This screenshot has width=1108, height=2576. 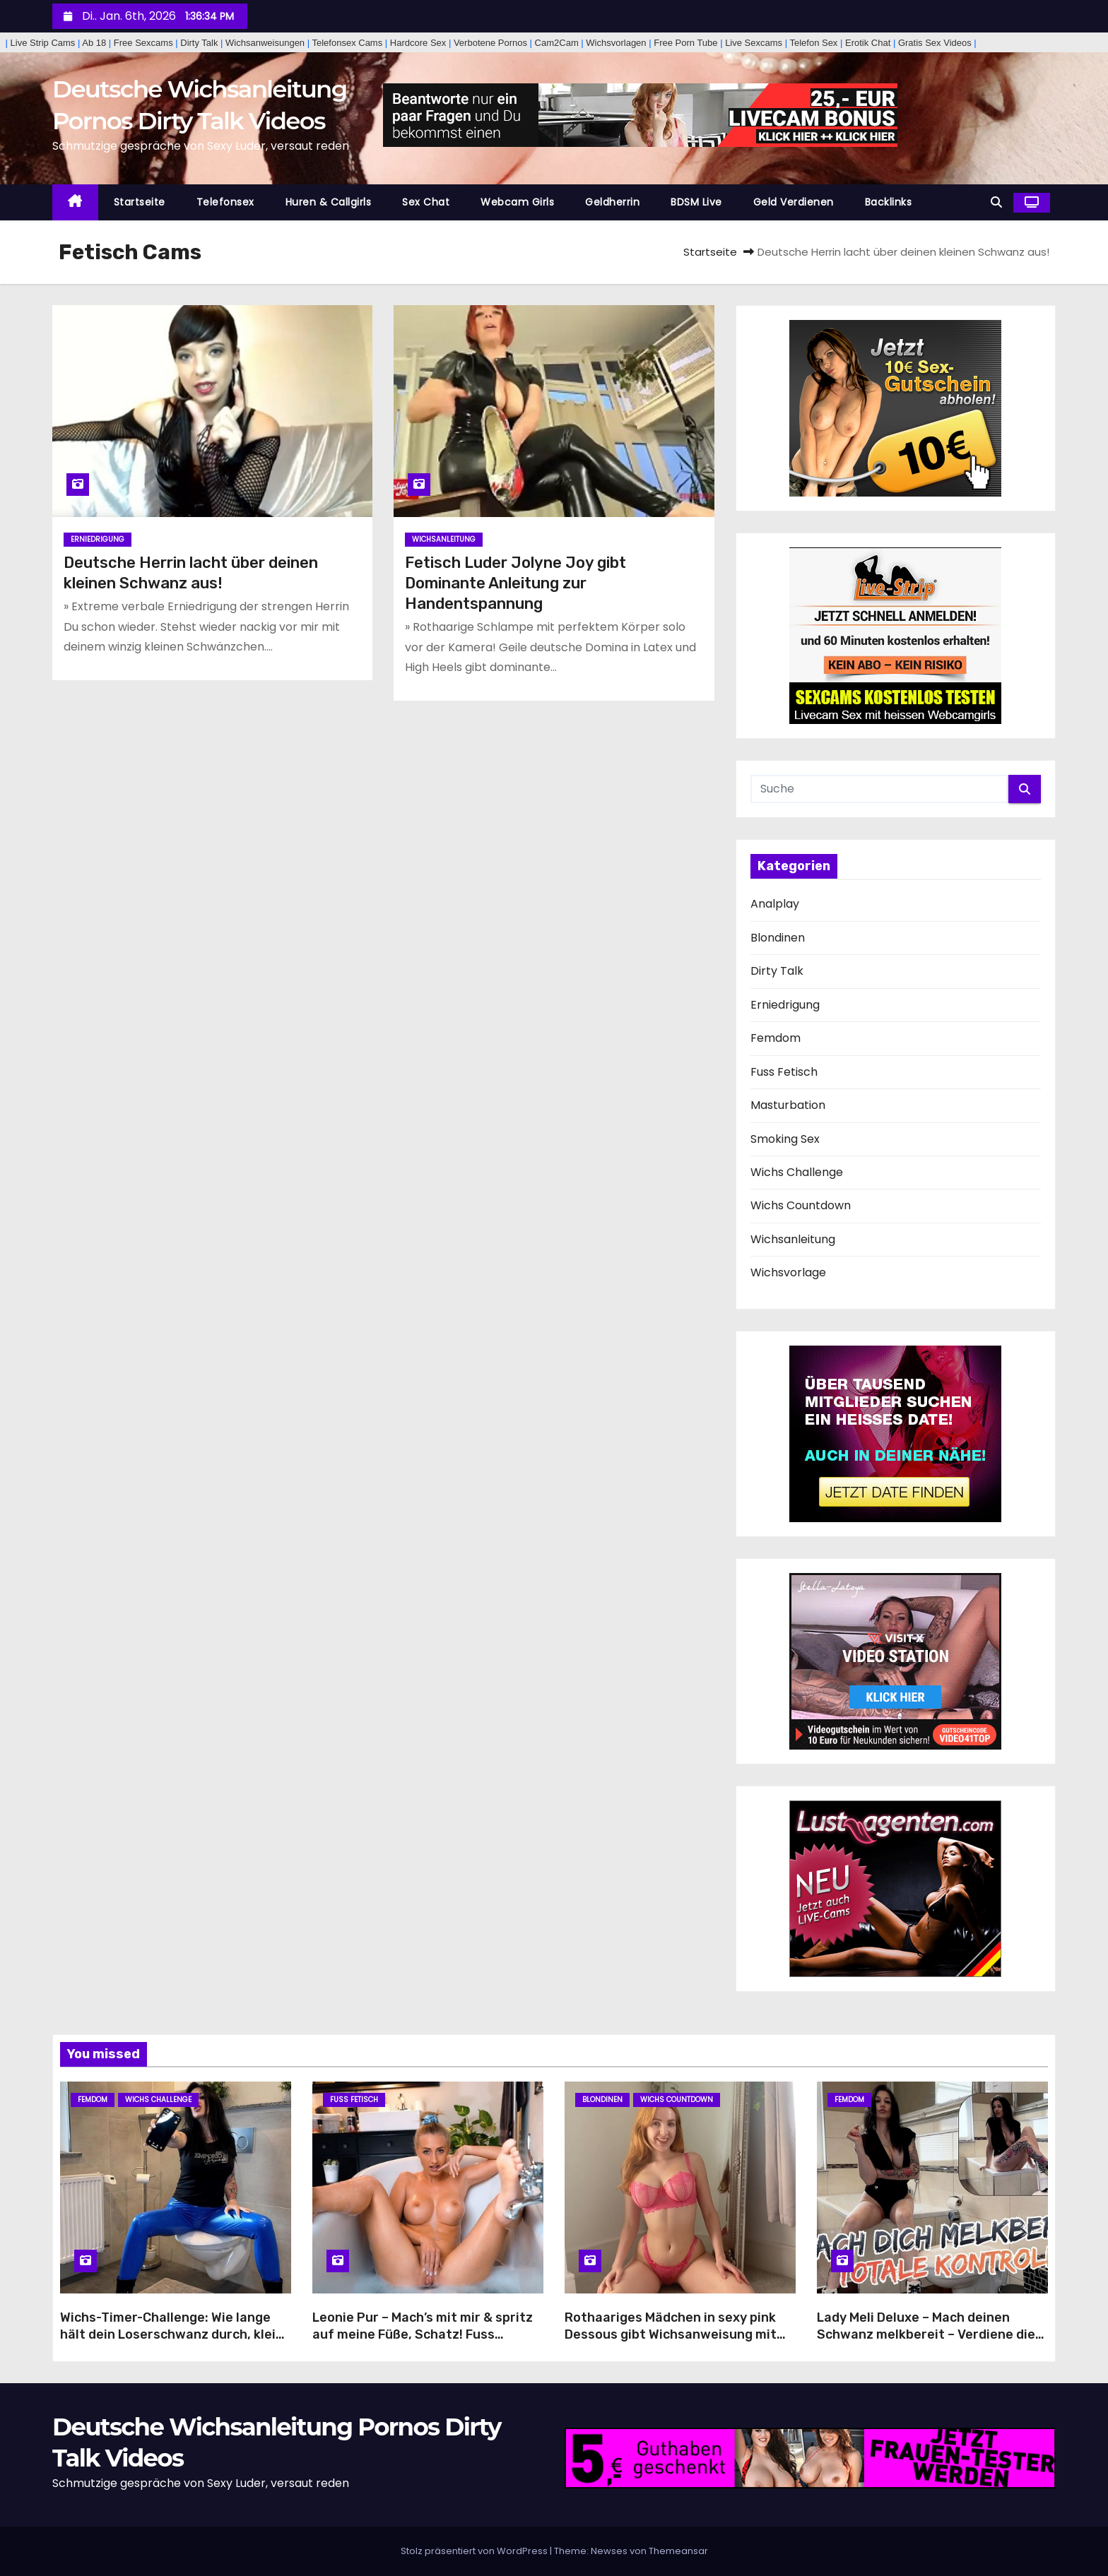 I want to click on Masturbation, so click(x=787, y=1105).